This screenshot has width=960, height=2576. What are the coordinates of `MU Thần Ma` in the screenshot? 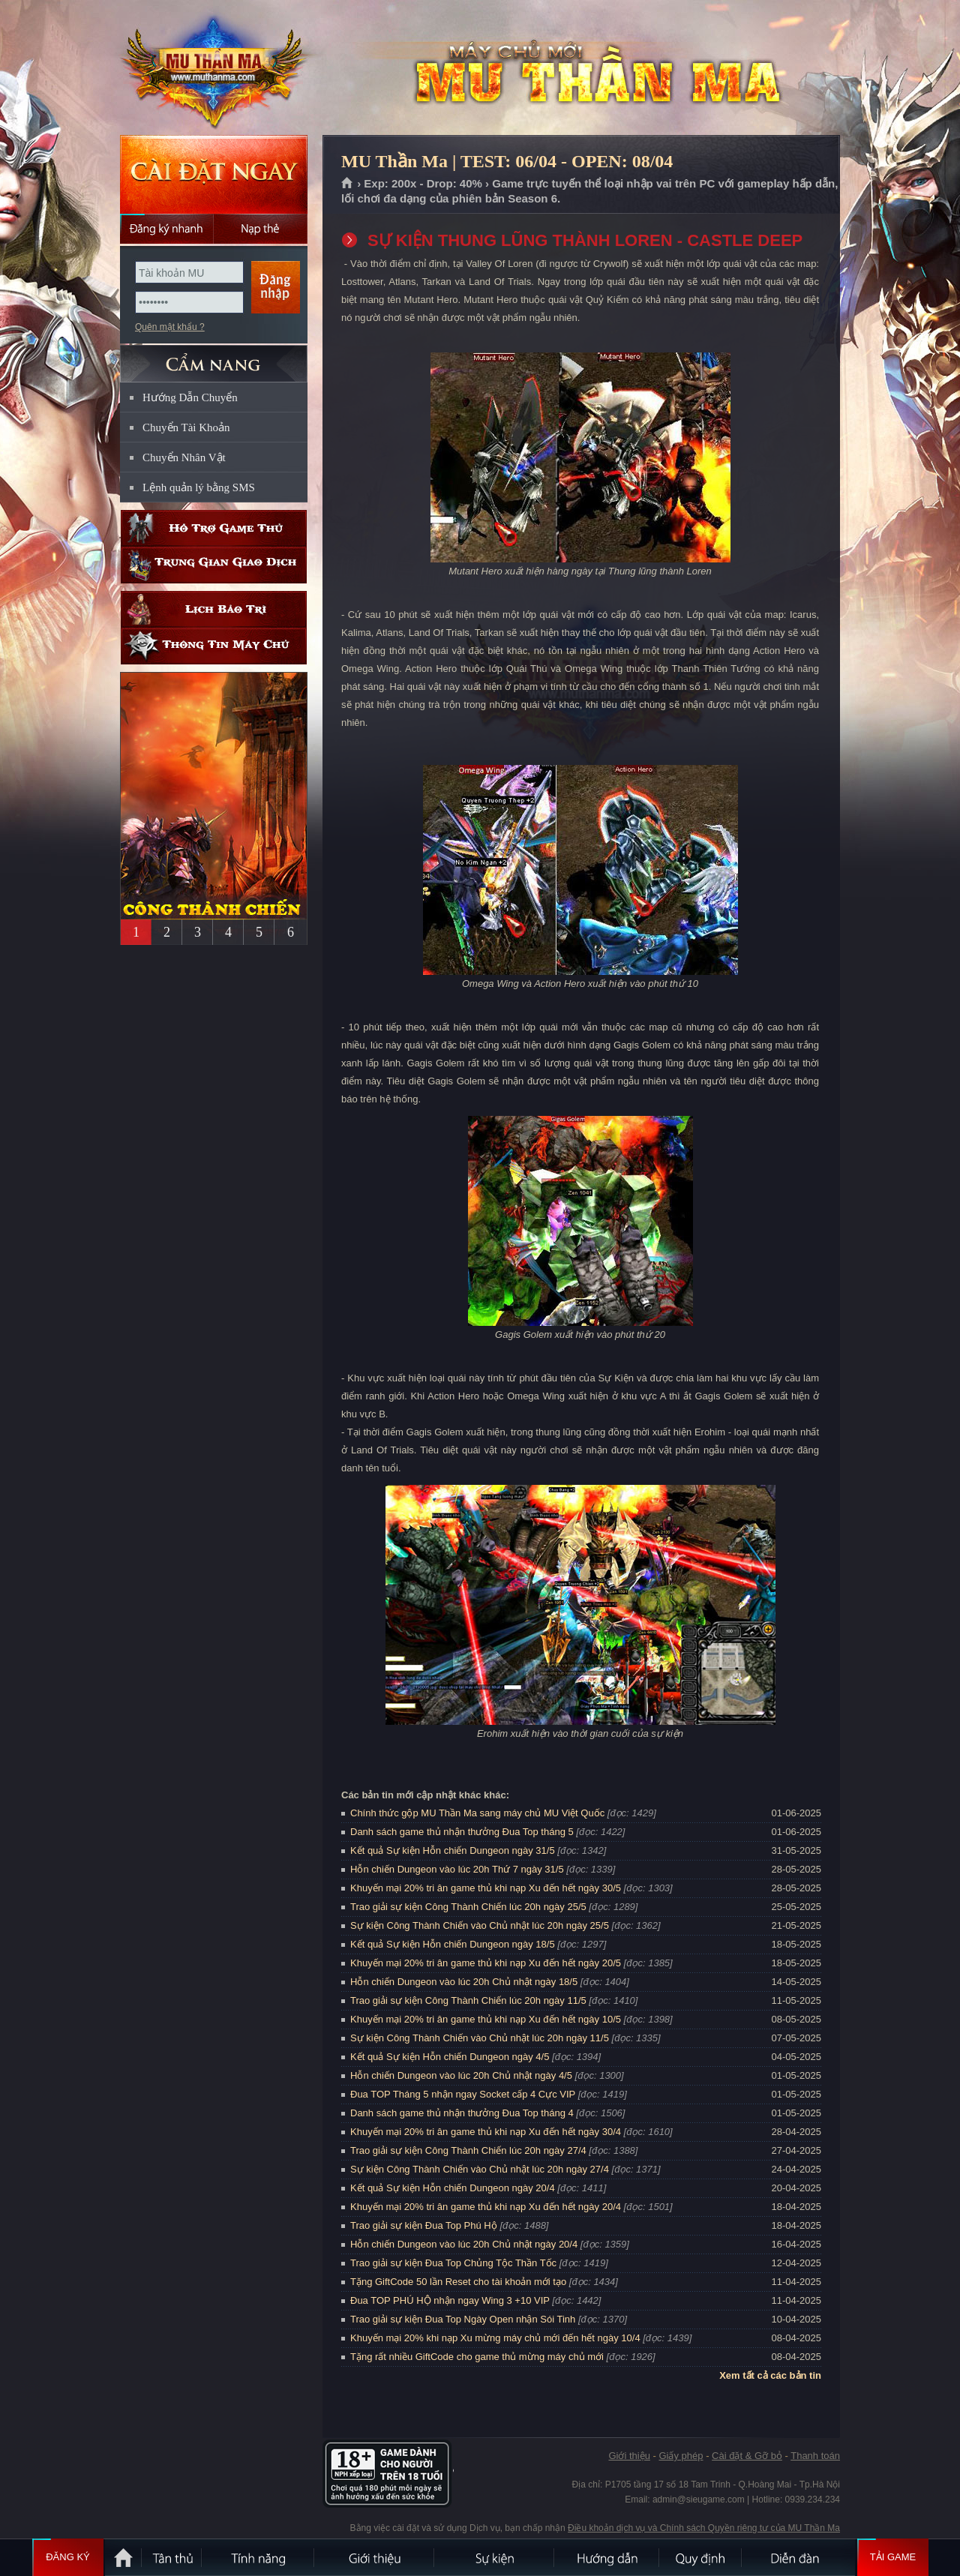 It's located at (213, 68).